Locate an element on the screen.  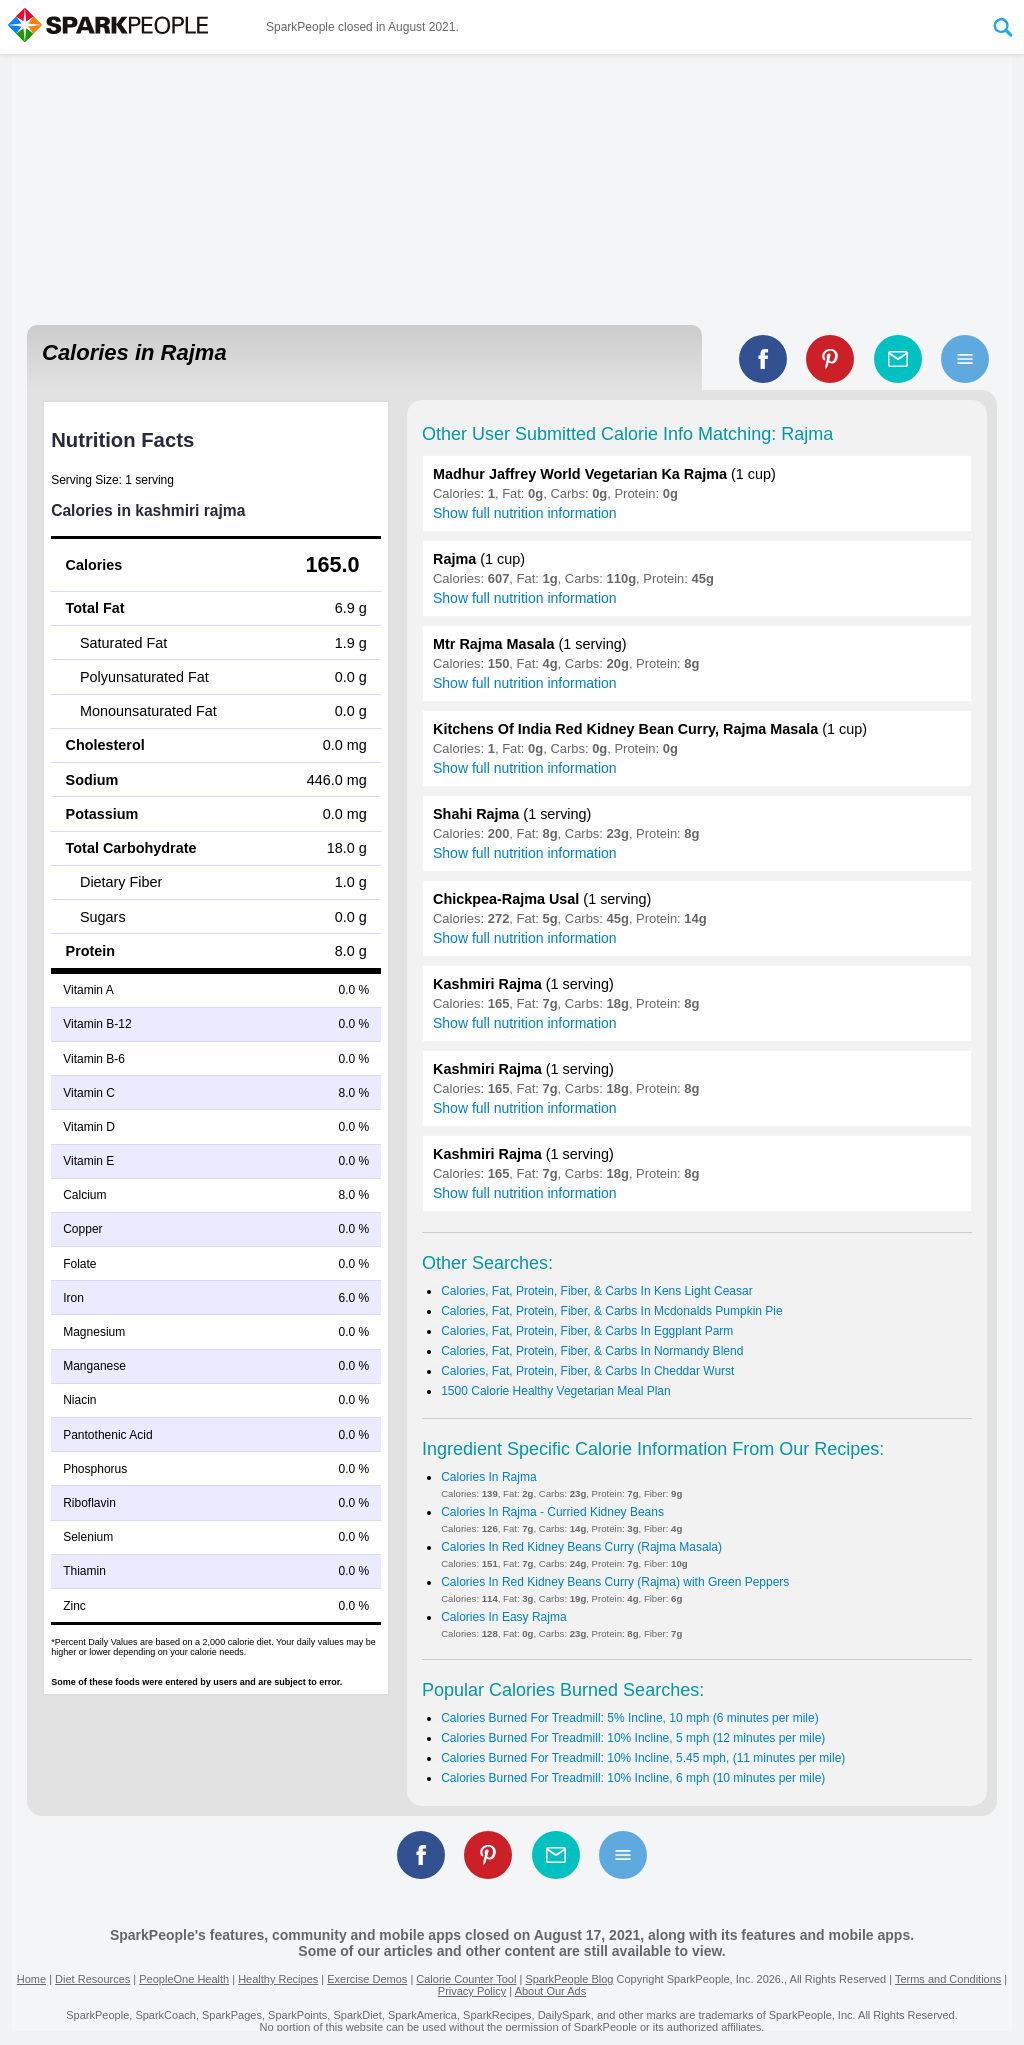
Calories Burned For Treadmill: 10% Incline, 5 mph (12 minutes per mile) is located at coordinates (633, 1738).